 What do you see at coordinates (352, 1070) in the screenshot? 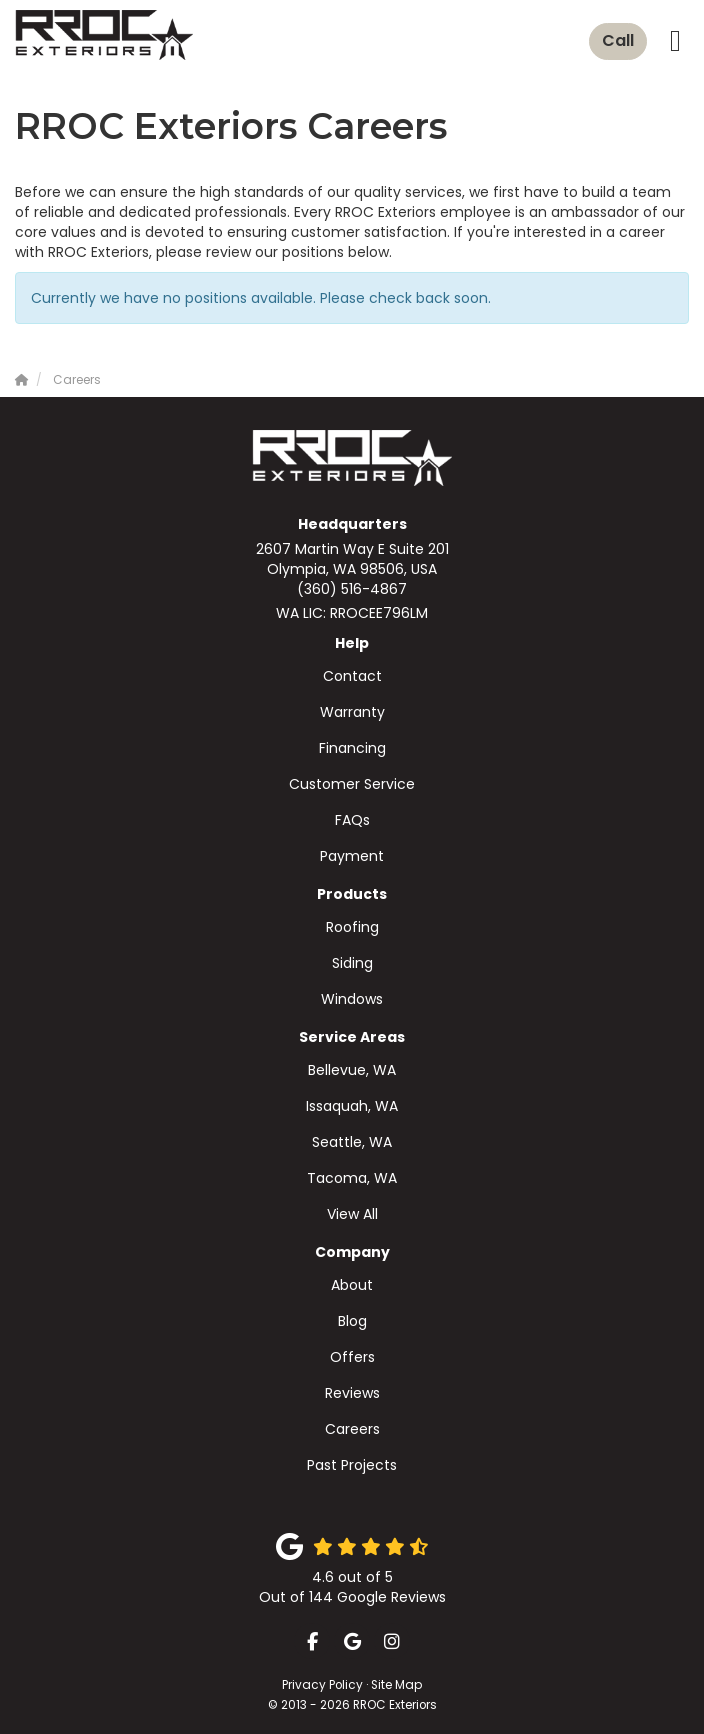
I see `Bellevue, WA` at bounding box center [352, 1070].